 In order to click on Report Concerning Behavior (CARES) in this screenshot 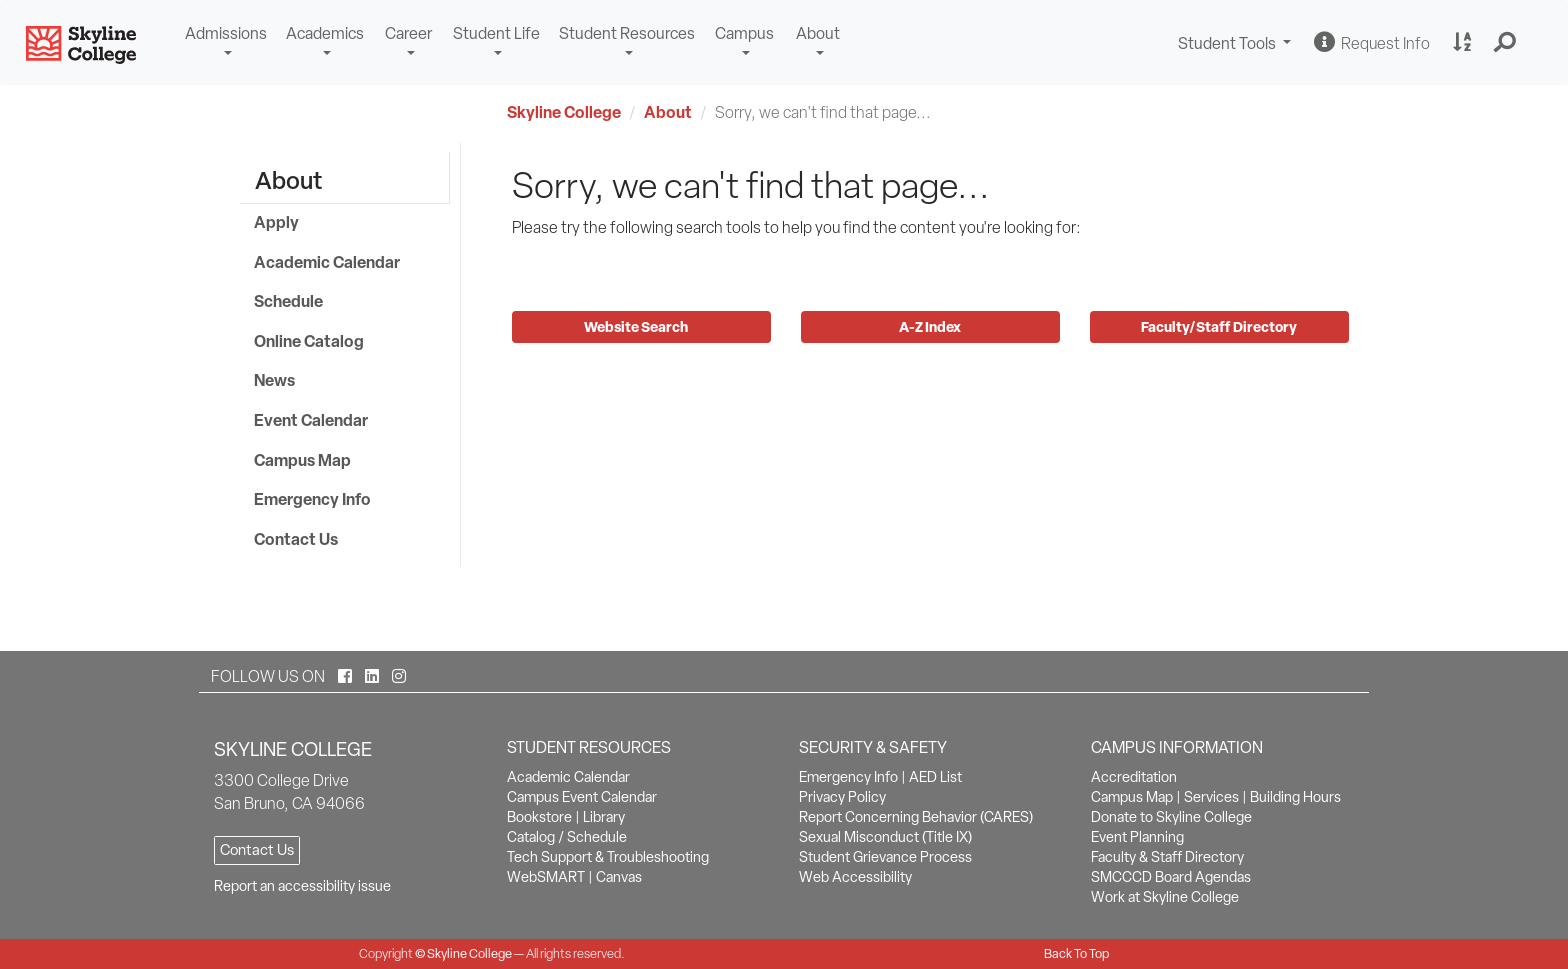, I will do `click(916, 817)`.